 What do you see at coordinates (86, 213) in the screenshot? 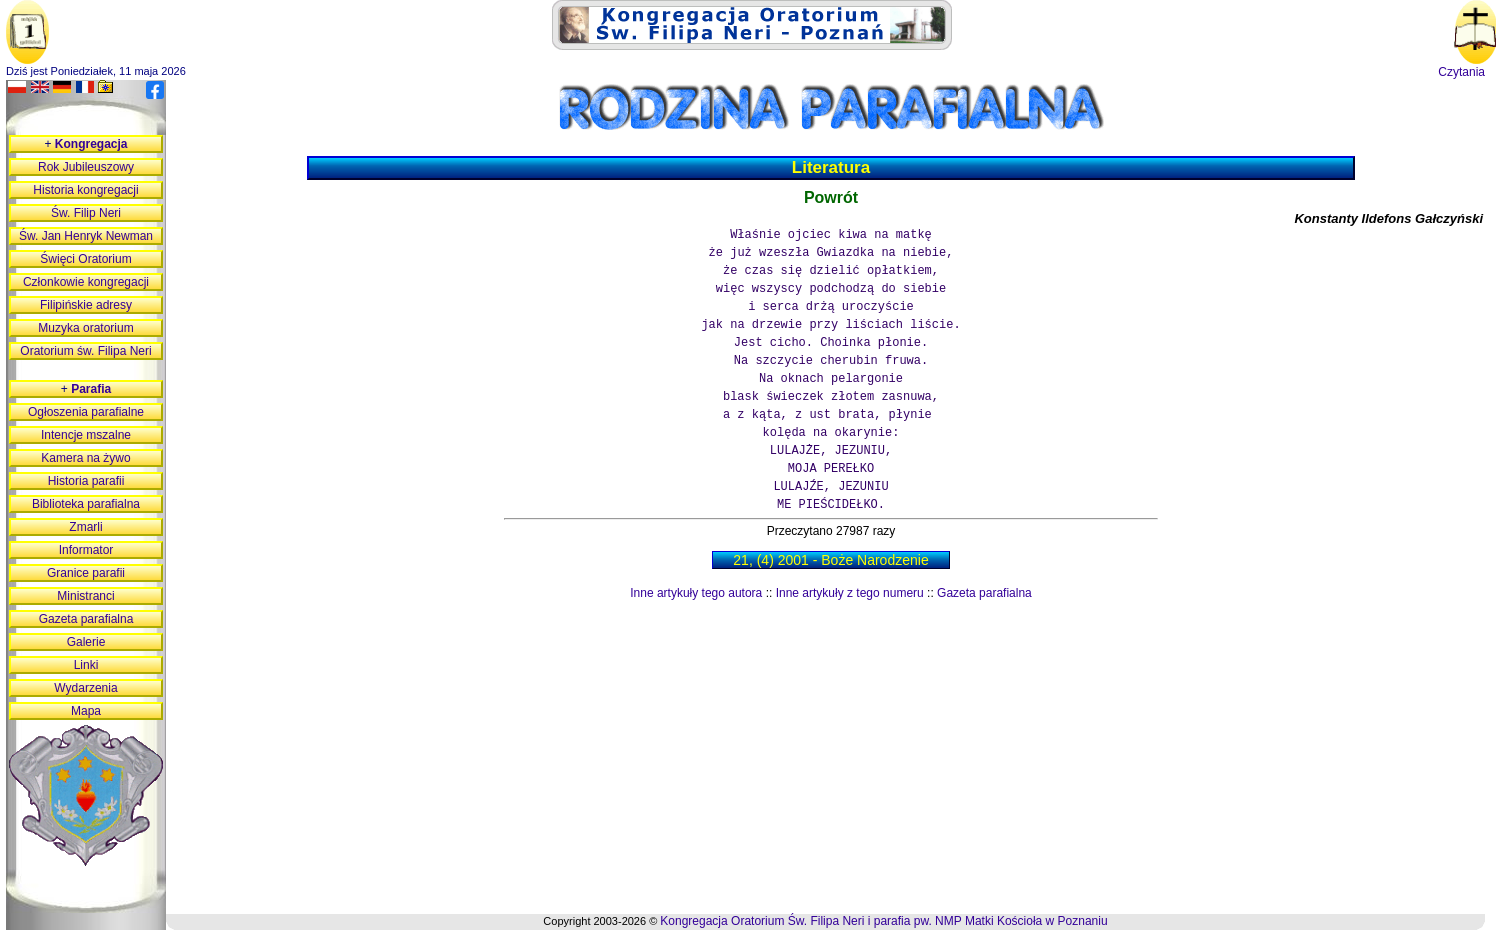
I see `Św. Filip Neri` at bounding box center [86, 213].